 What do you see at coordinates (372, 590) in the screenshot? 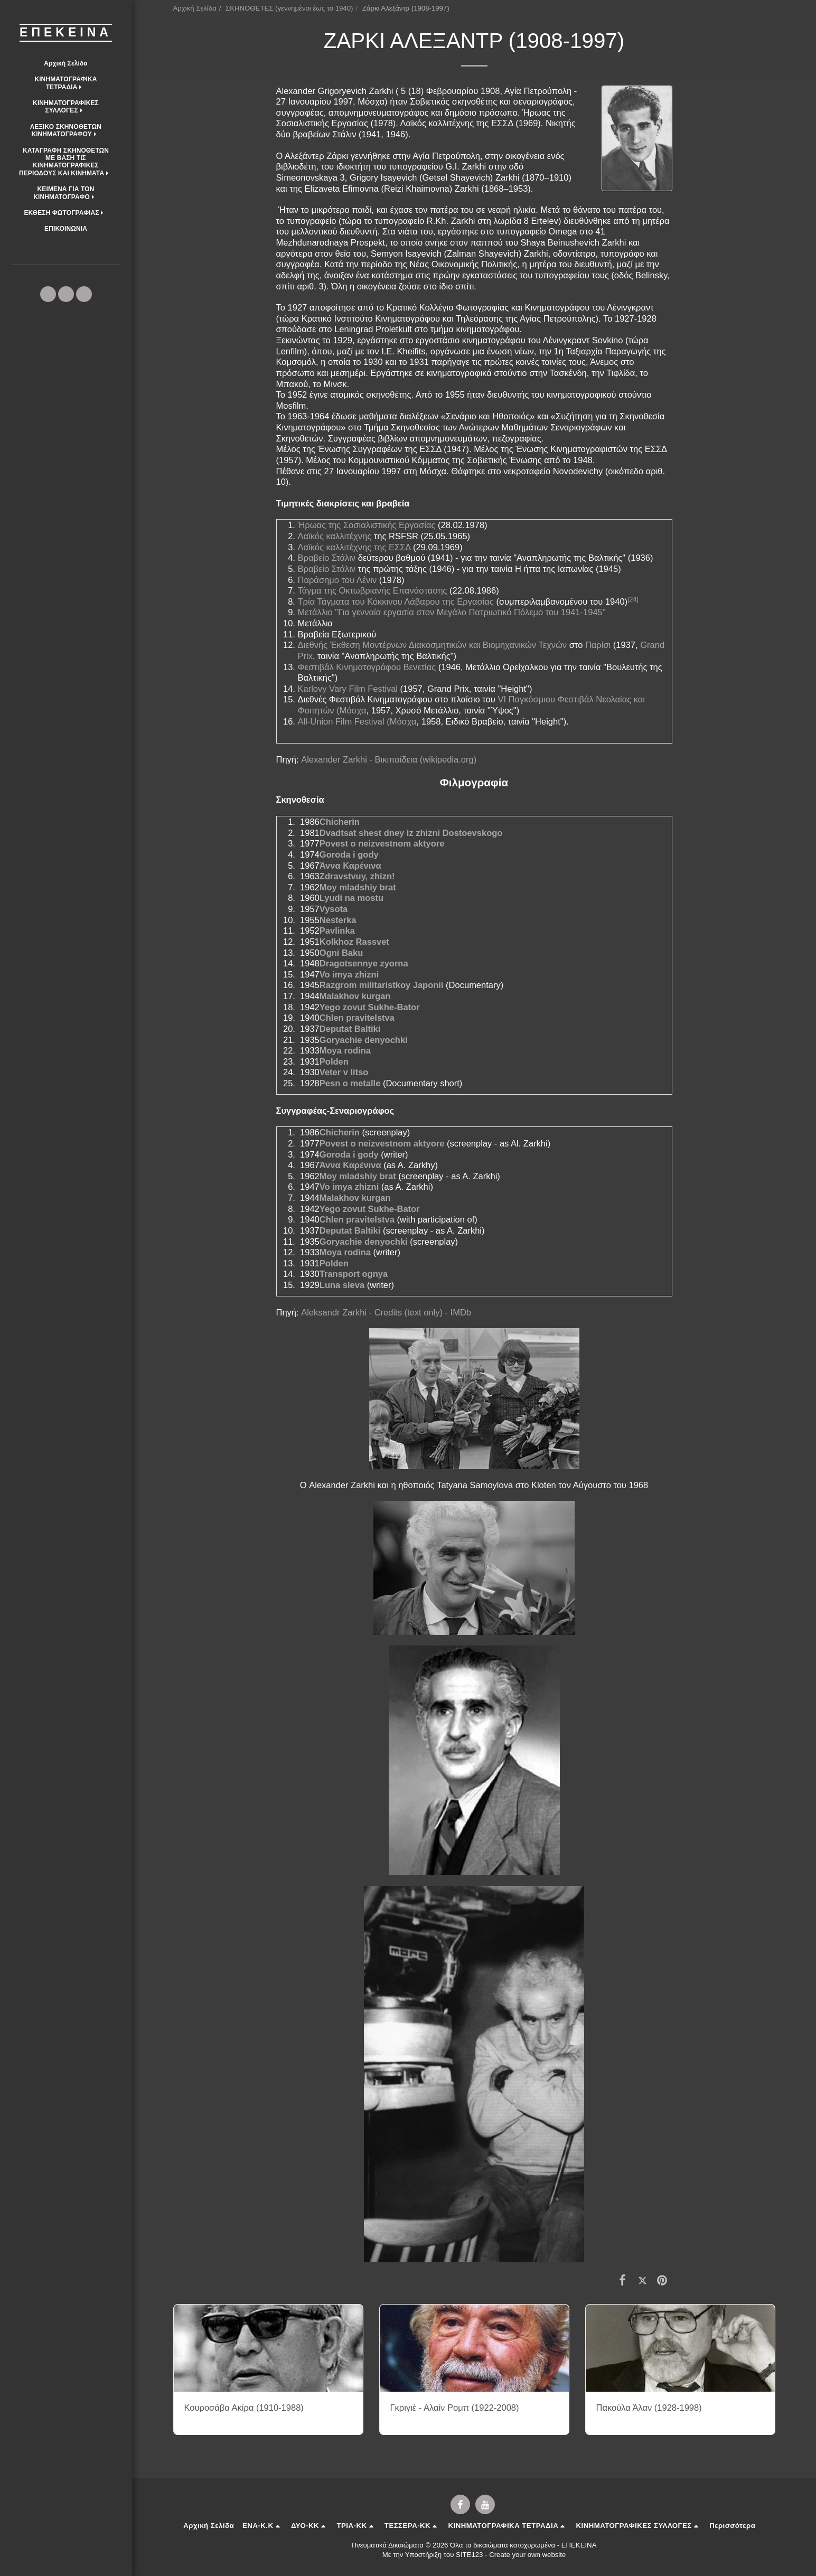
I see `Τάγμα της Οκτωβριανής Επανάστασης` at bounding box center [372, 590].